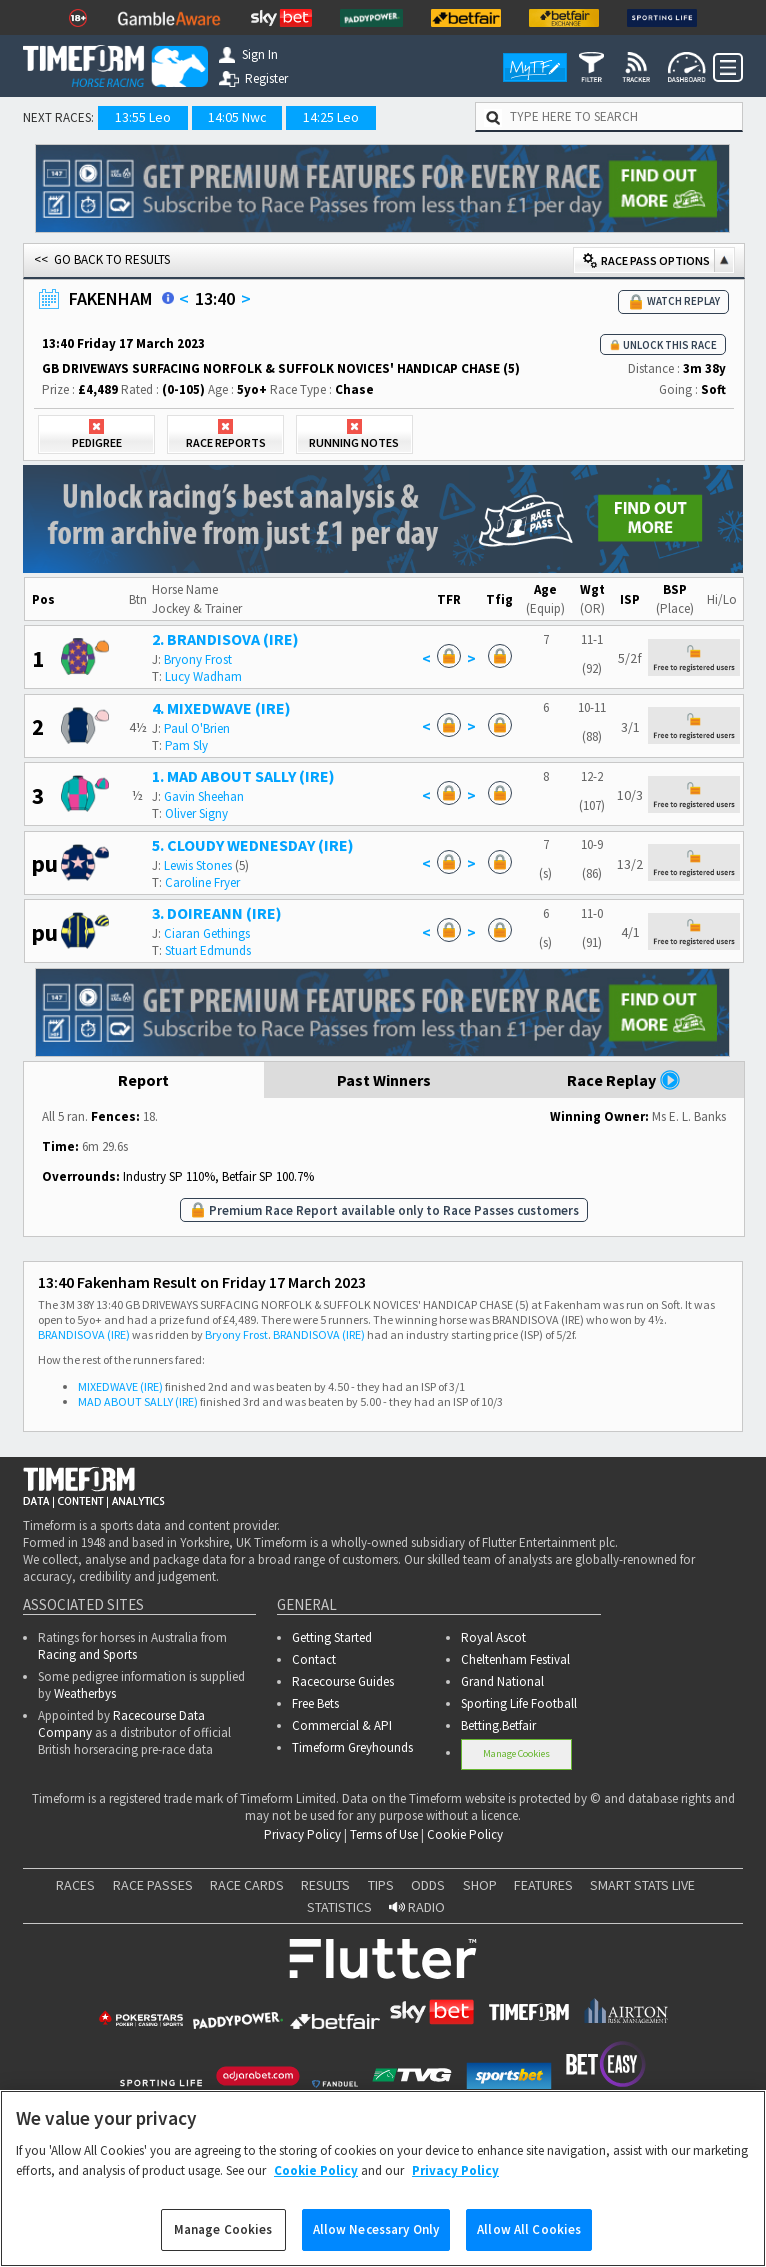 The height and width of the screenshot is (2267, 766). What do you see at coordinates (143, 1080) in the screenshot?
I see `Report` at bounding box center [143, 1080].